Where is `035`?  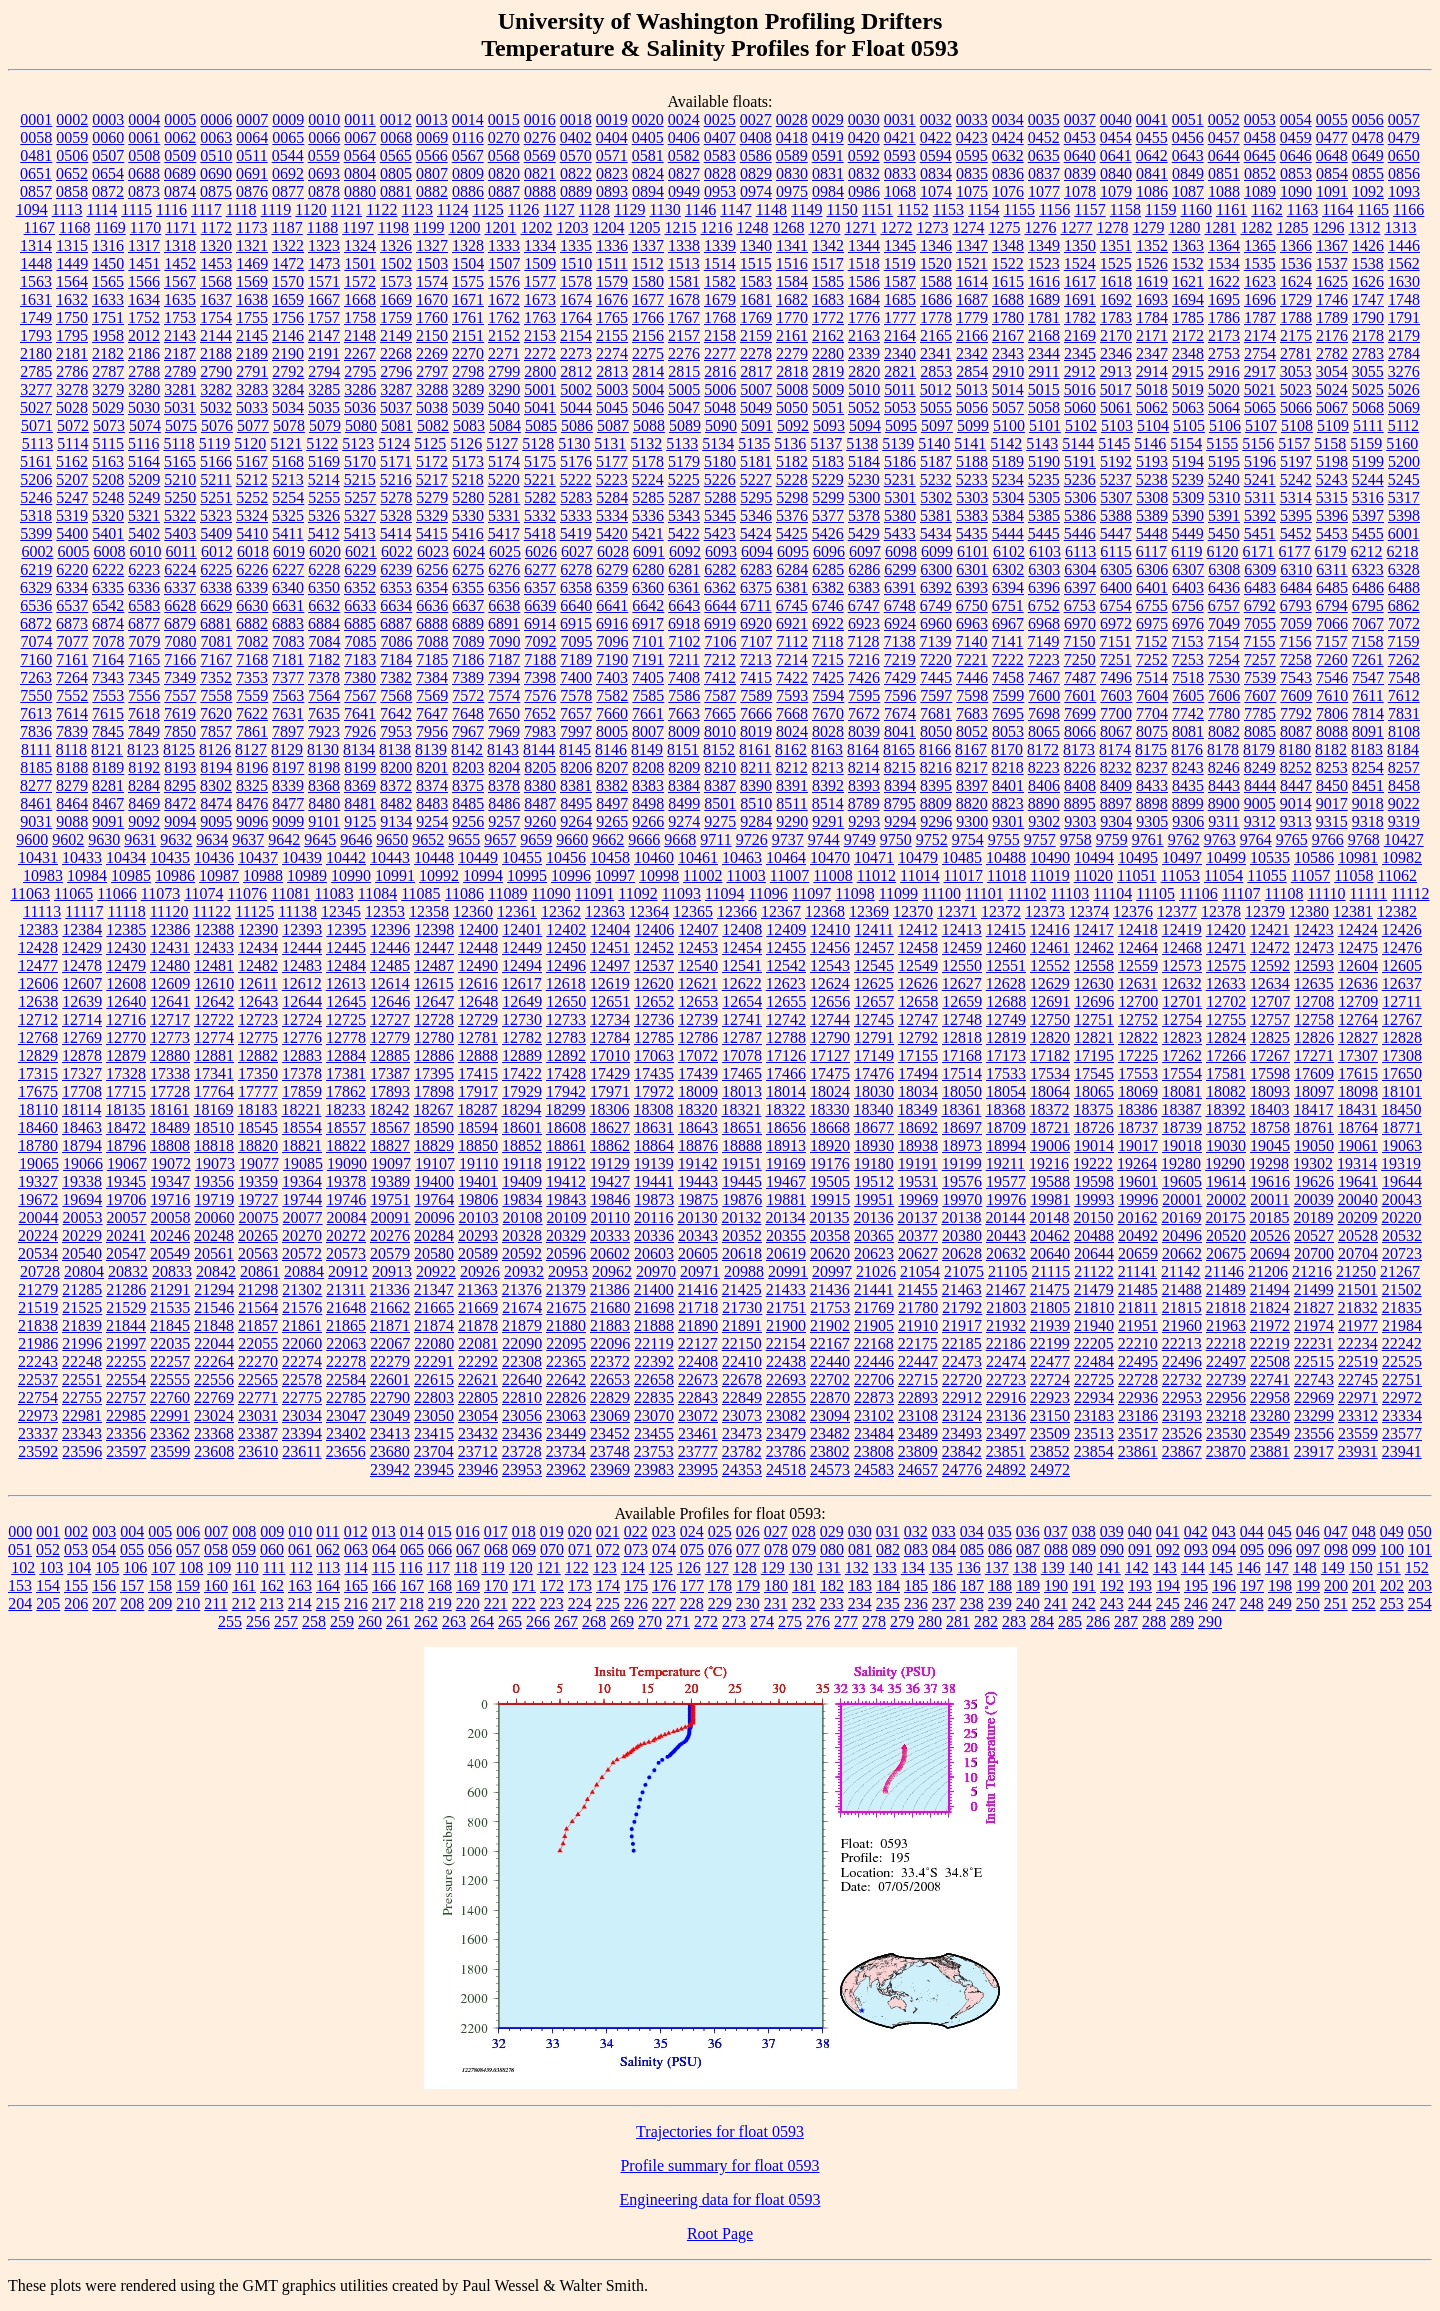
035 is located at coordinates (1000, 1531).